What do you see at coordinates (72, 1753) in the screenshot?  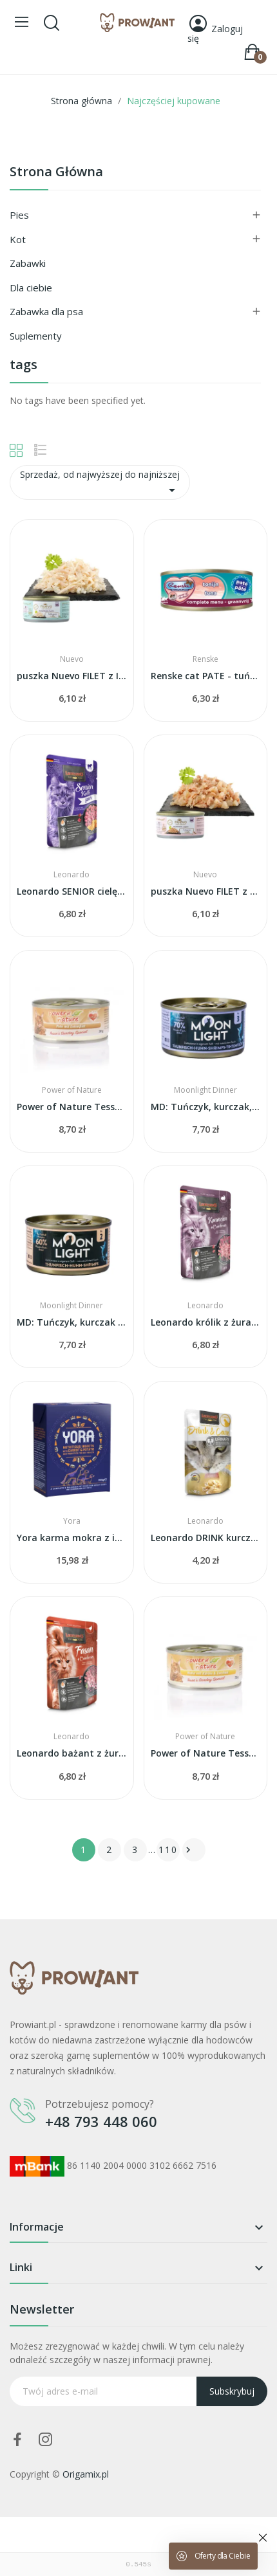 I see `Leonardo bażant z żurawiną` at bounding box center [72, 1753].